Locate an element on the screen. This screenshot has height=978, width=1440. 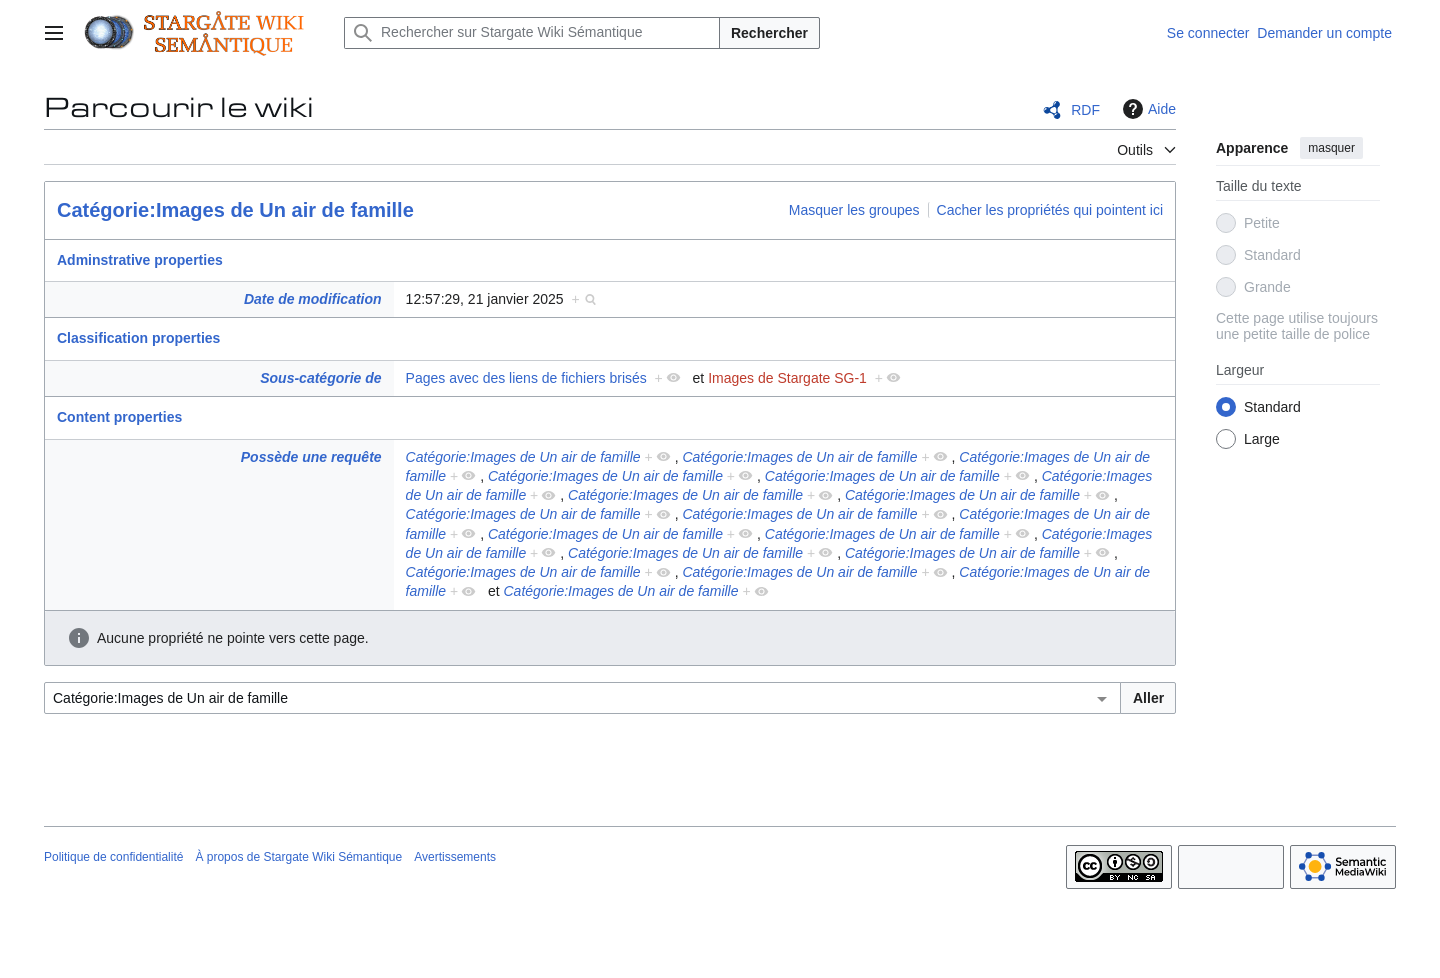
[Rechercher sur Stargate Wiki Sémantique] is located at coordinates (532, 33).